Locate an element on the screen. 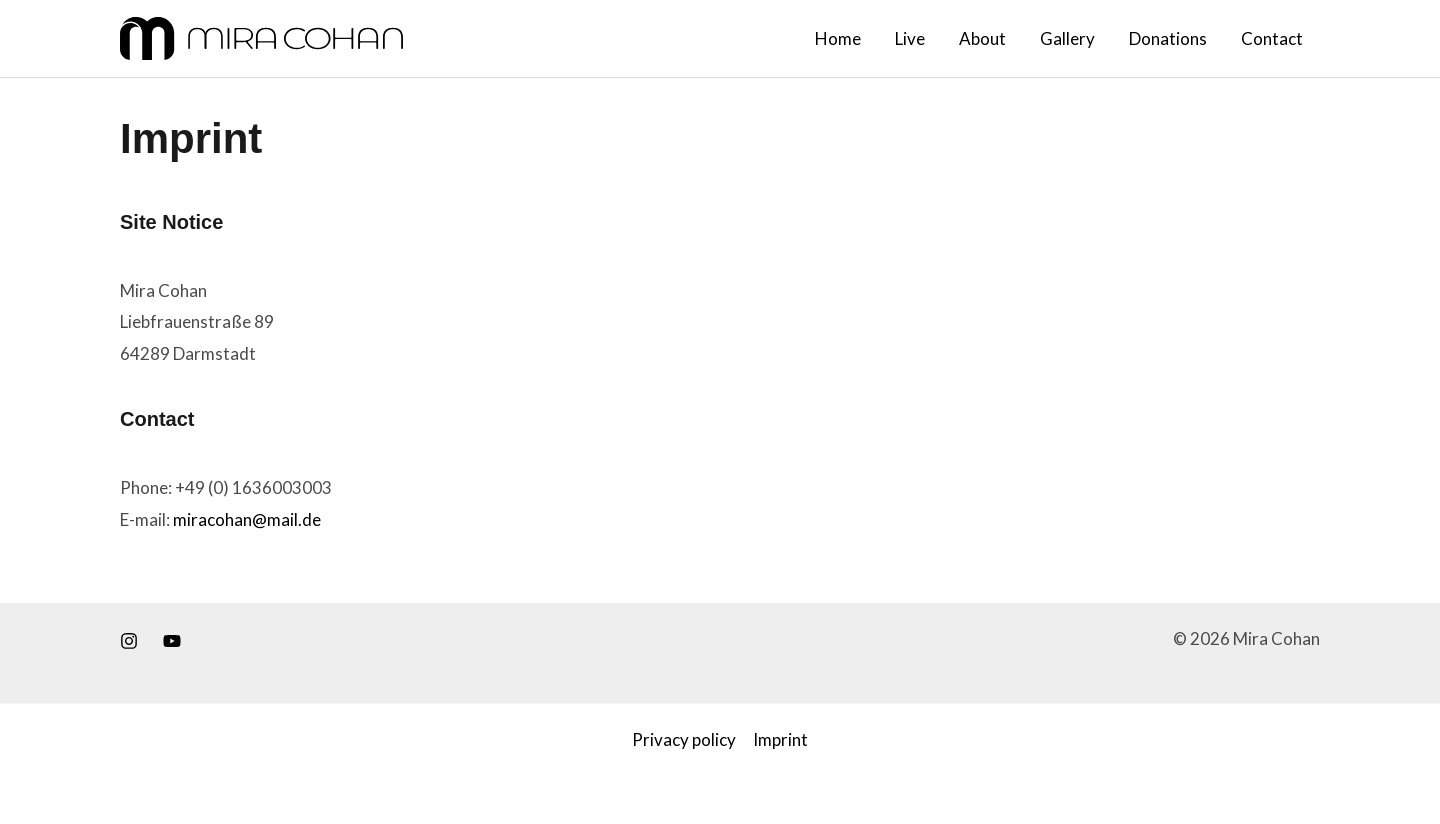 This screenshot has height=824, width=1440. About is located at coordinates (982, 38).